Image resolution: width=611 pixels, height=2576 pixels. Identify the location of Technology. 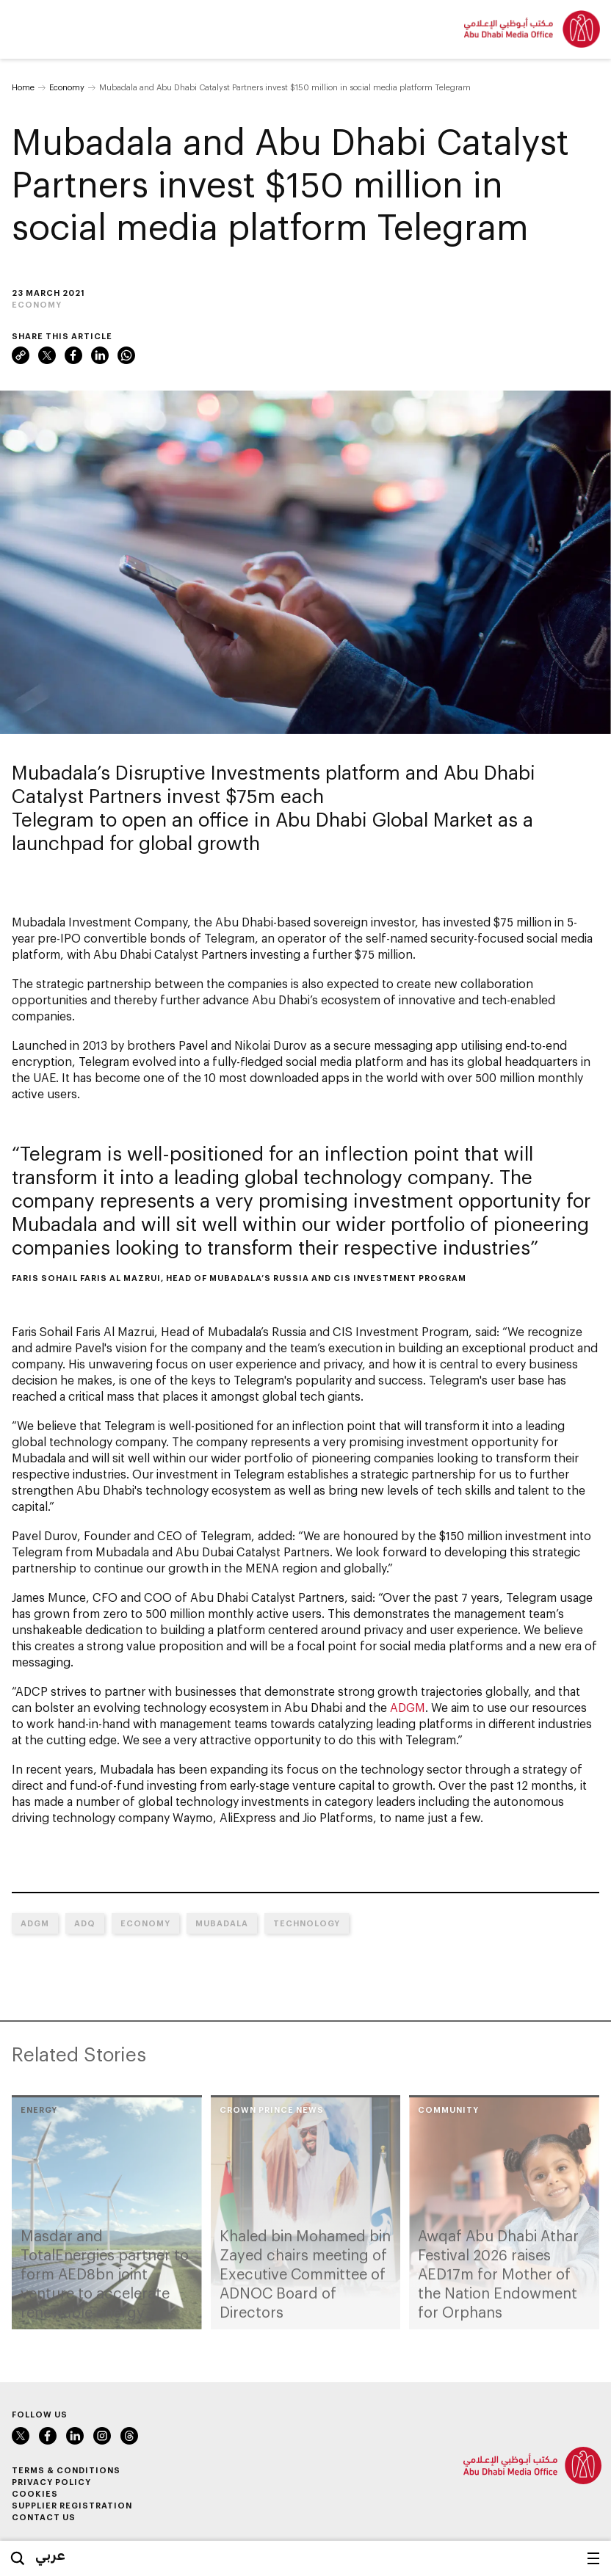
(306, 1923).